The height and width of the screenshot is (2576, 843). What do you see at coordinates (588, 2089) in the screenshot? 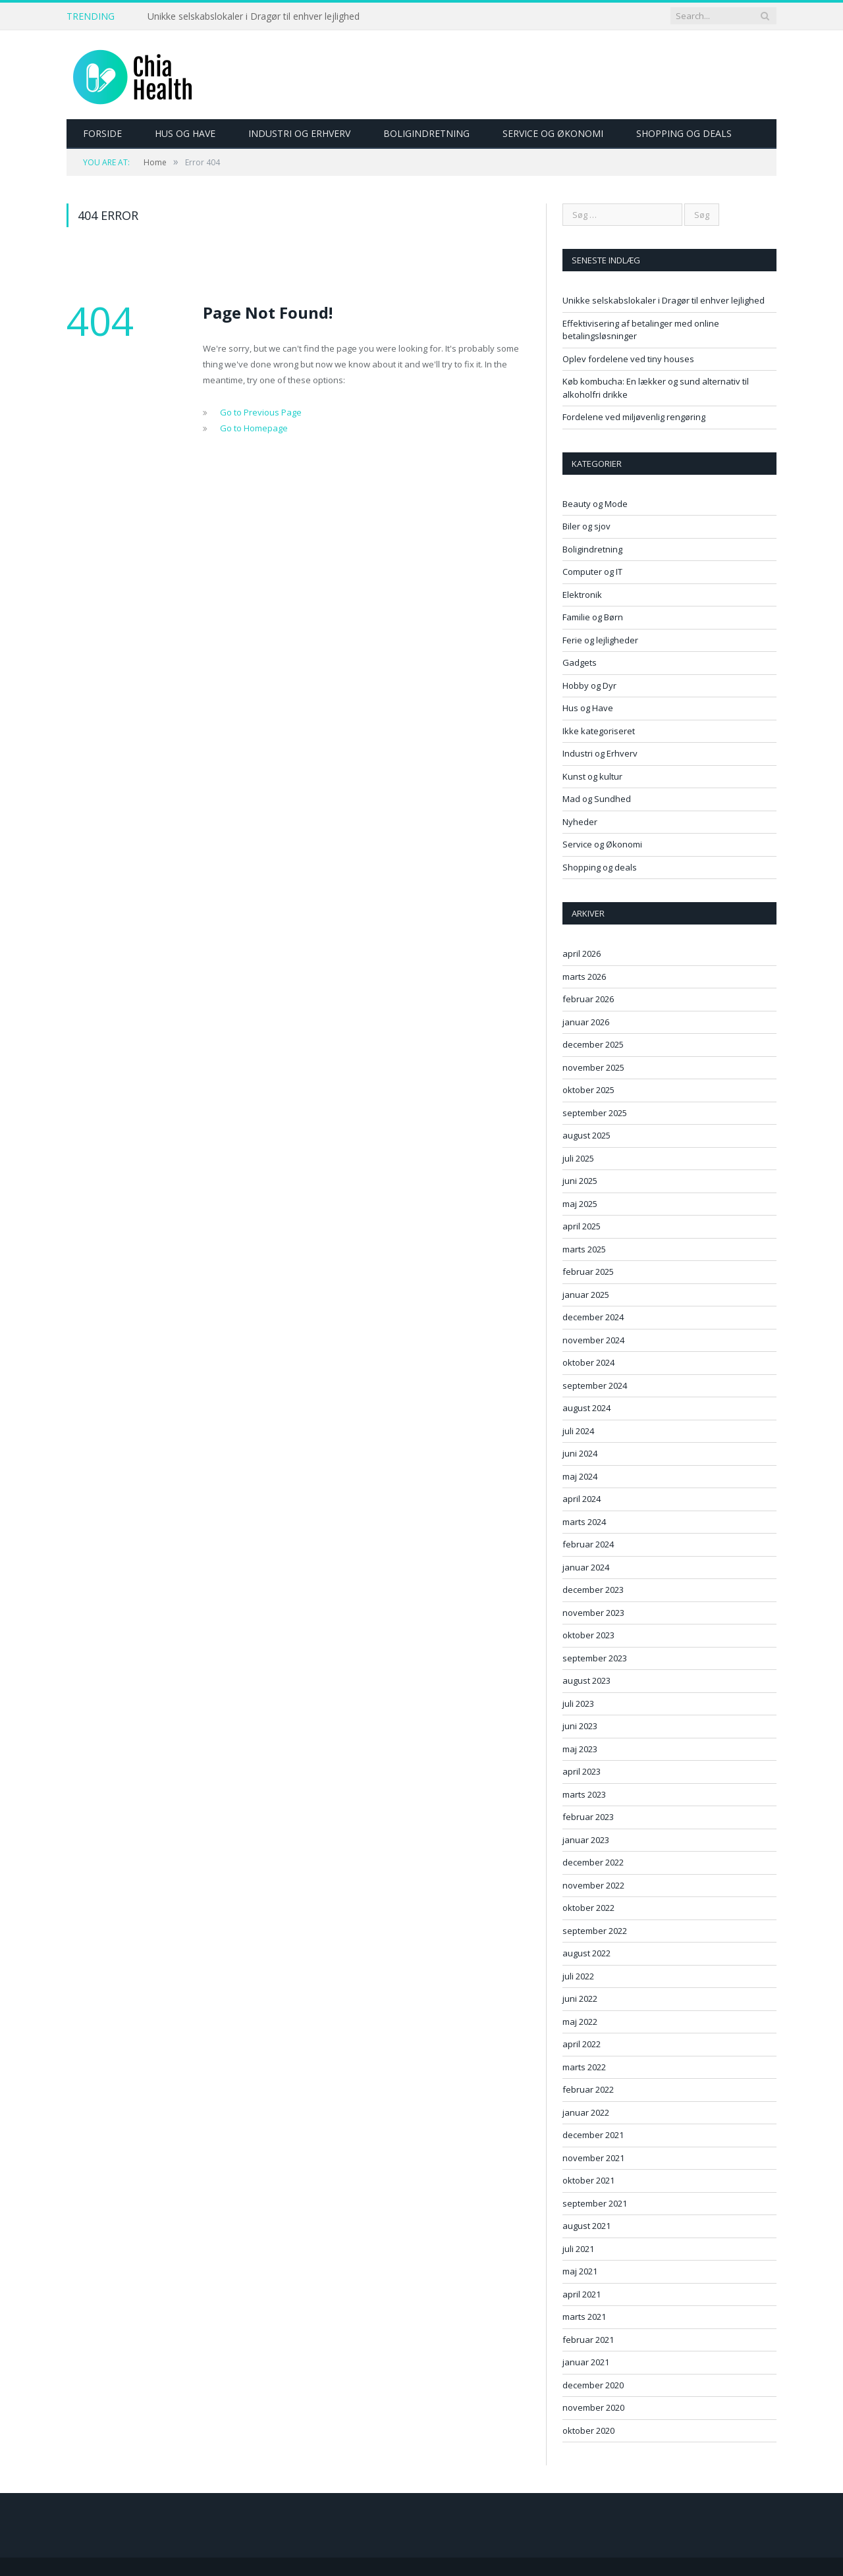
I see `februar 2022` at bounding box center [588, 2089].